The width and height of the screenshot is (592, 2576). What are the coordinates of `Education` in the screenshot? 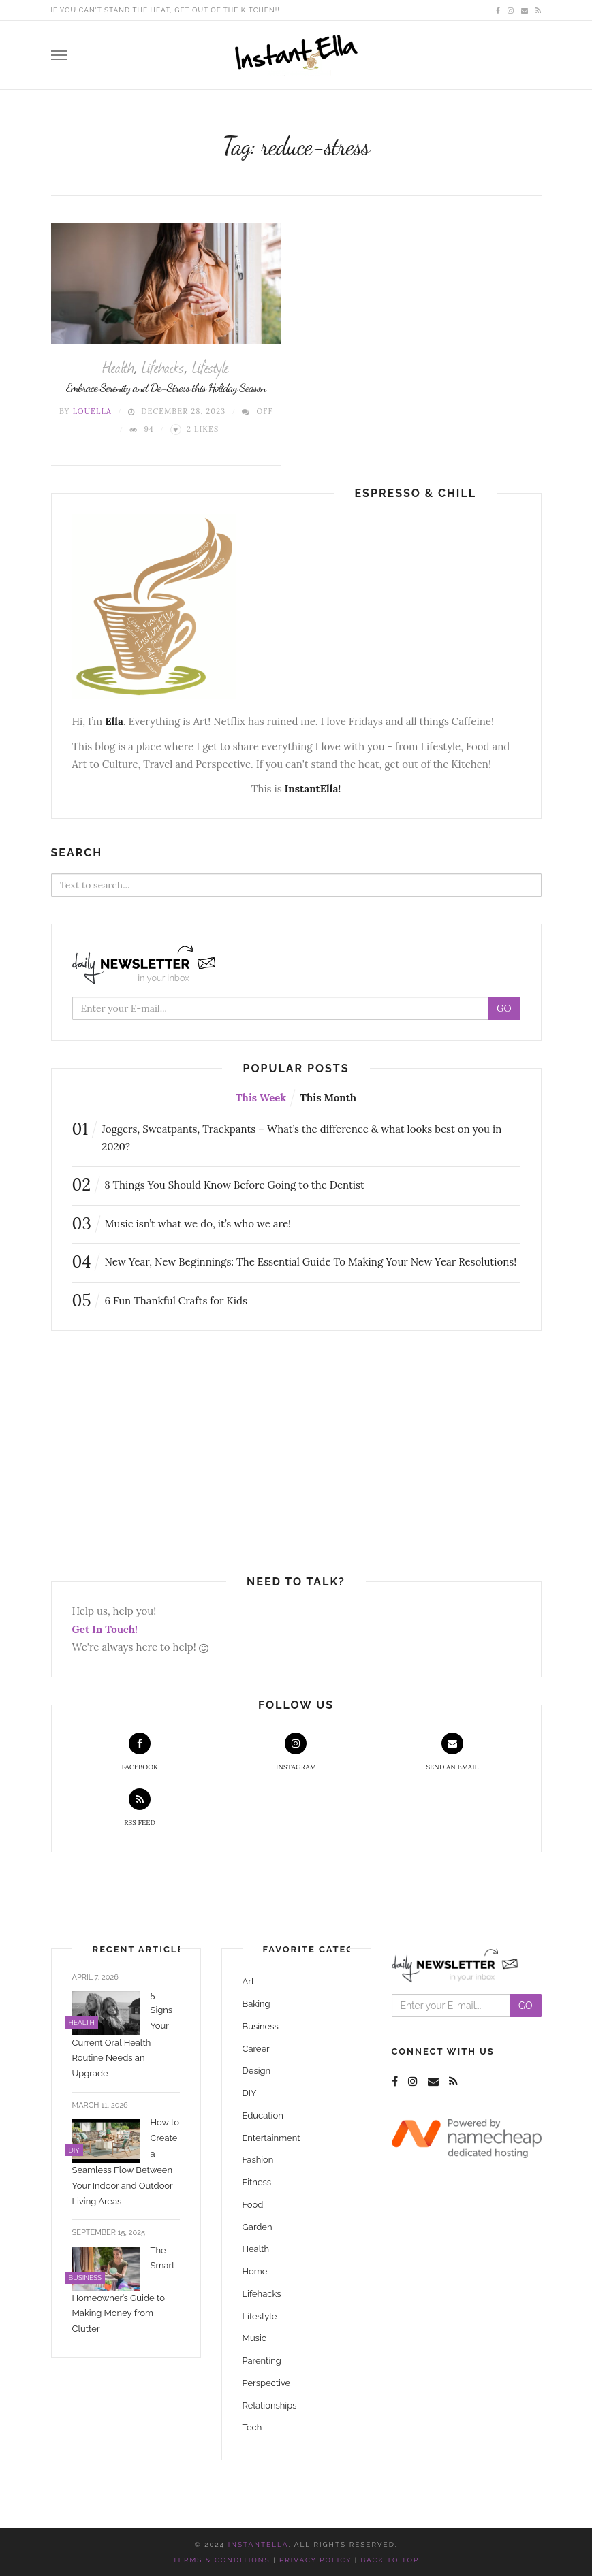 It's located at (263, 2115).